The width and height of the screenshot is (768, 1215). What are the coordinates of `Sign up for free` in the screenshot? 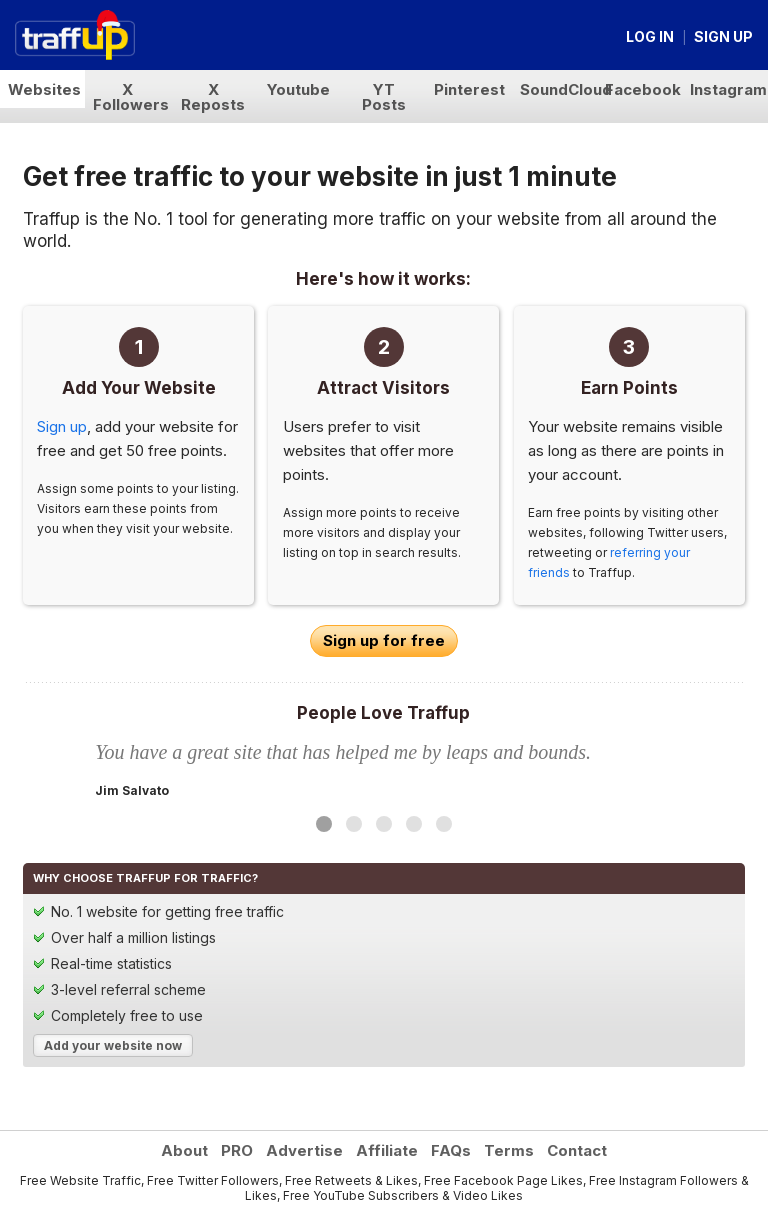 It's located at (384, 640).